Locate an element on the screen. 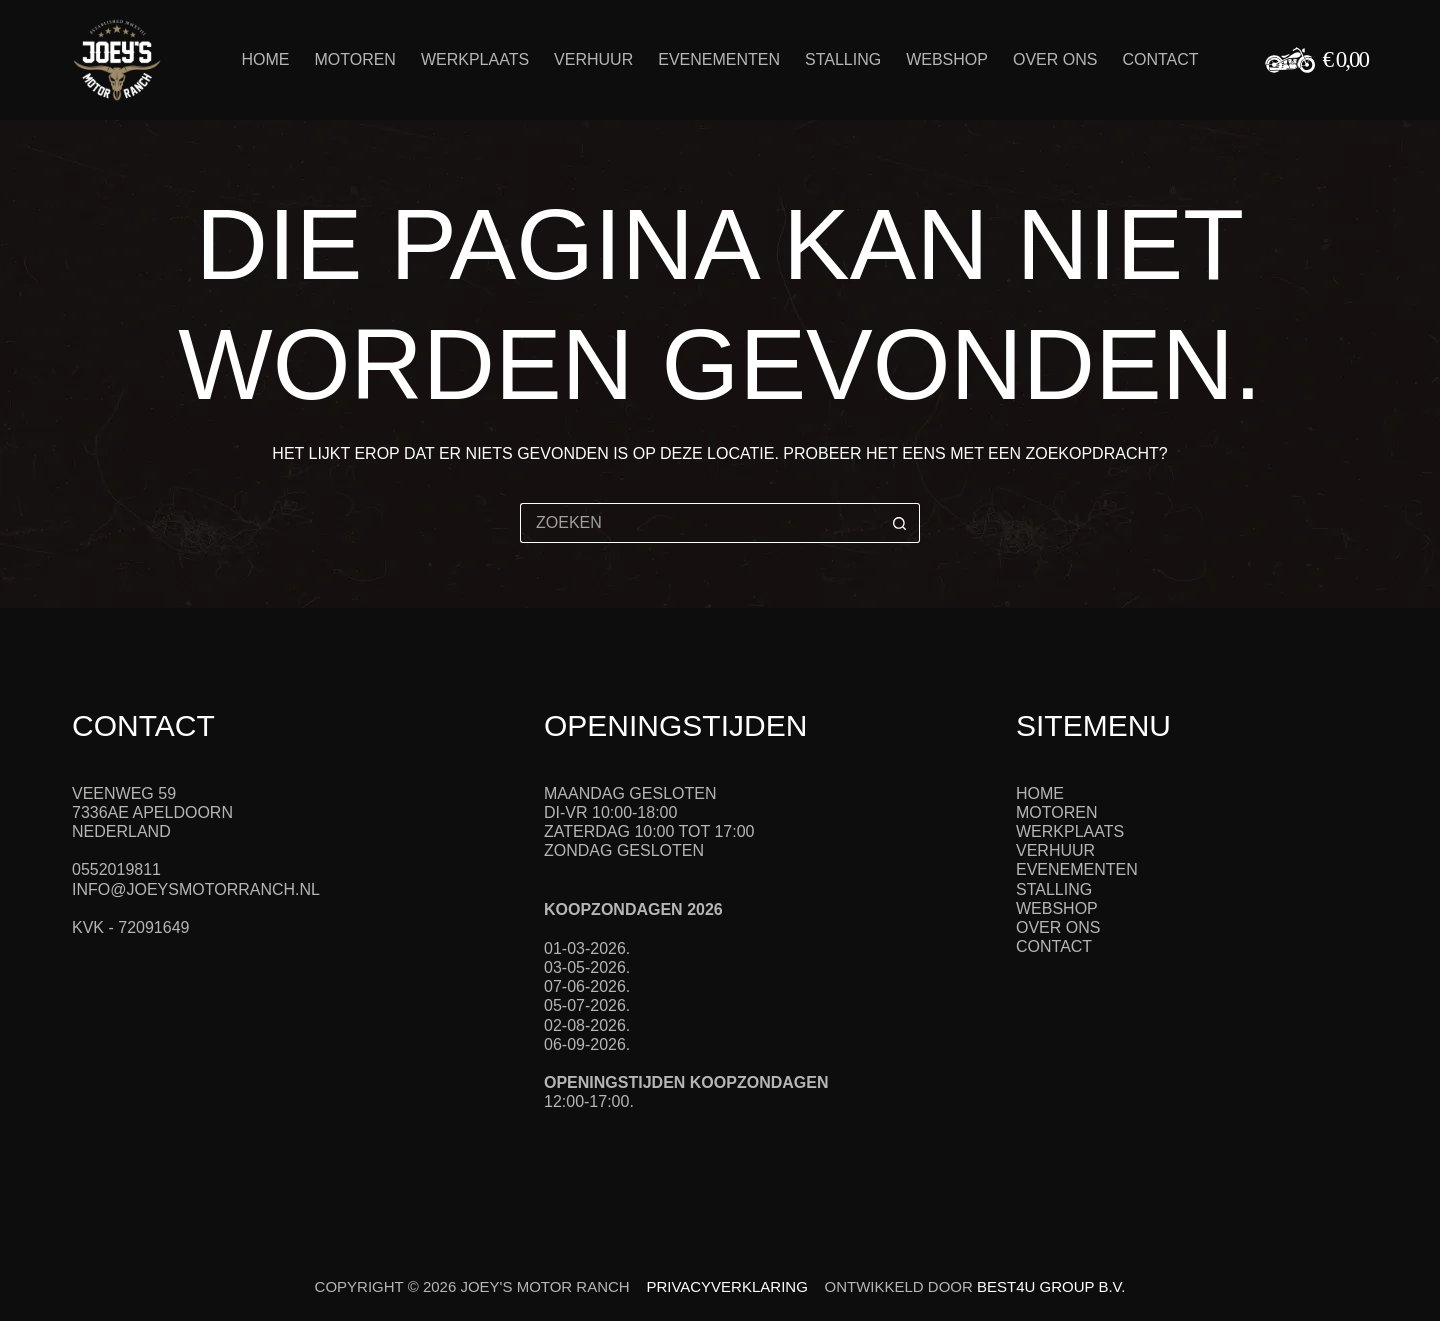 The width and height of the screenshot is (1440, 1321). Home is located at coordinates (265, 59).